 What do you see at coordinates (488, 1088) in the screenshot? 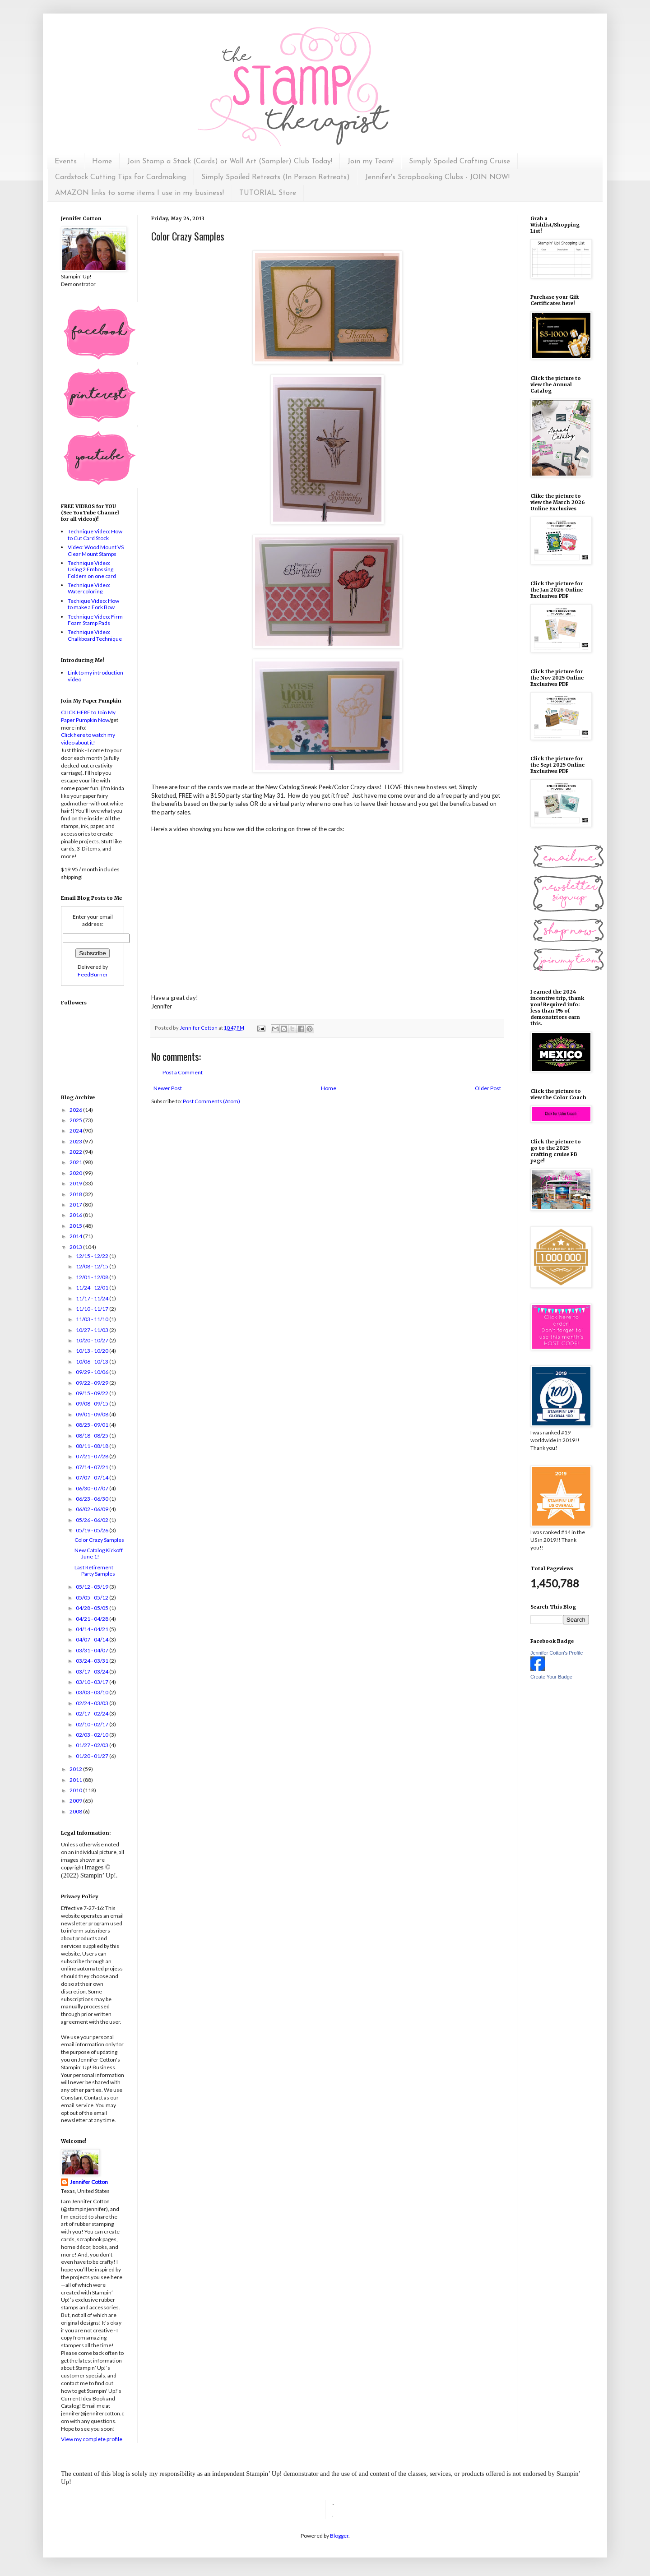
I see `Older Post` at bounding box center [488, 1088].